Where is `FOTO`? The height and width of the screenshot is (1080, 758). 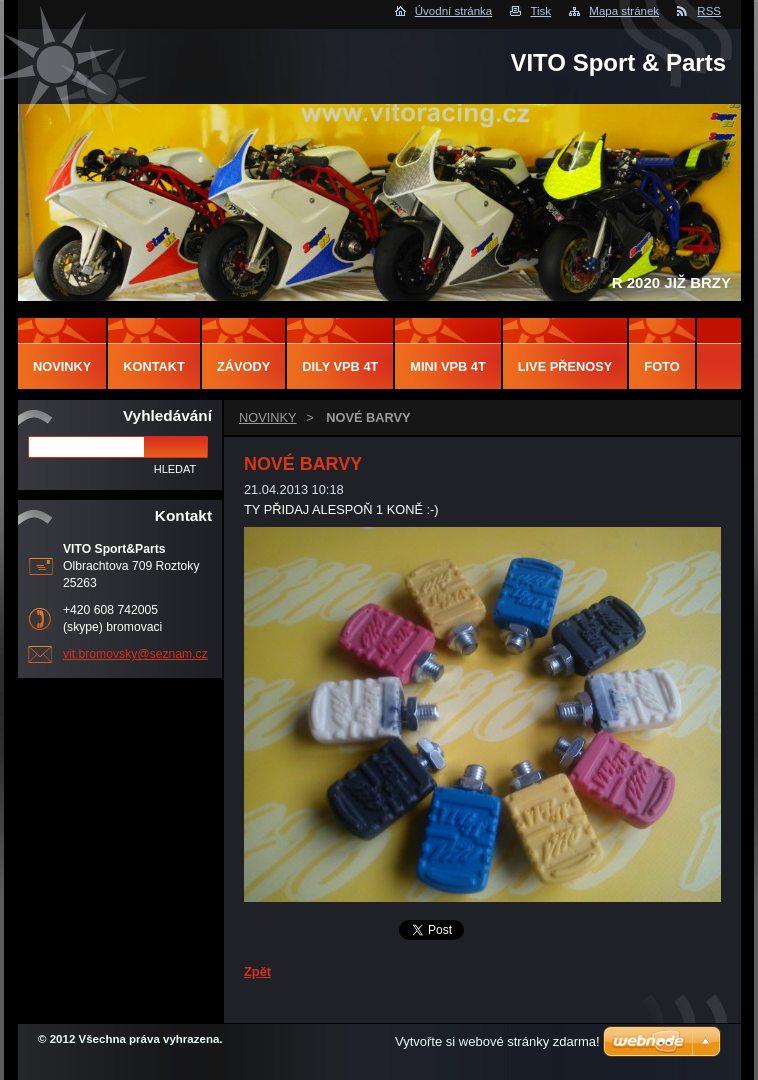
FOTO is located at coordinates (661, 366).